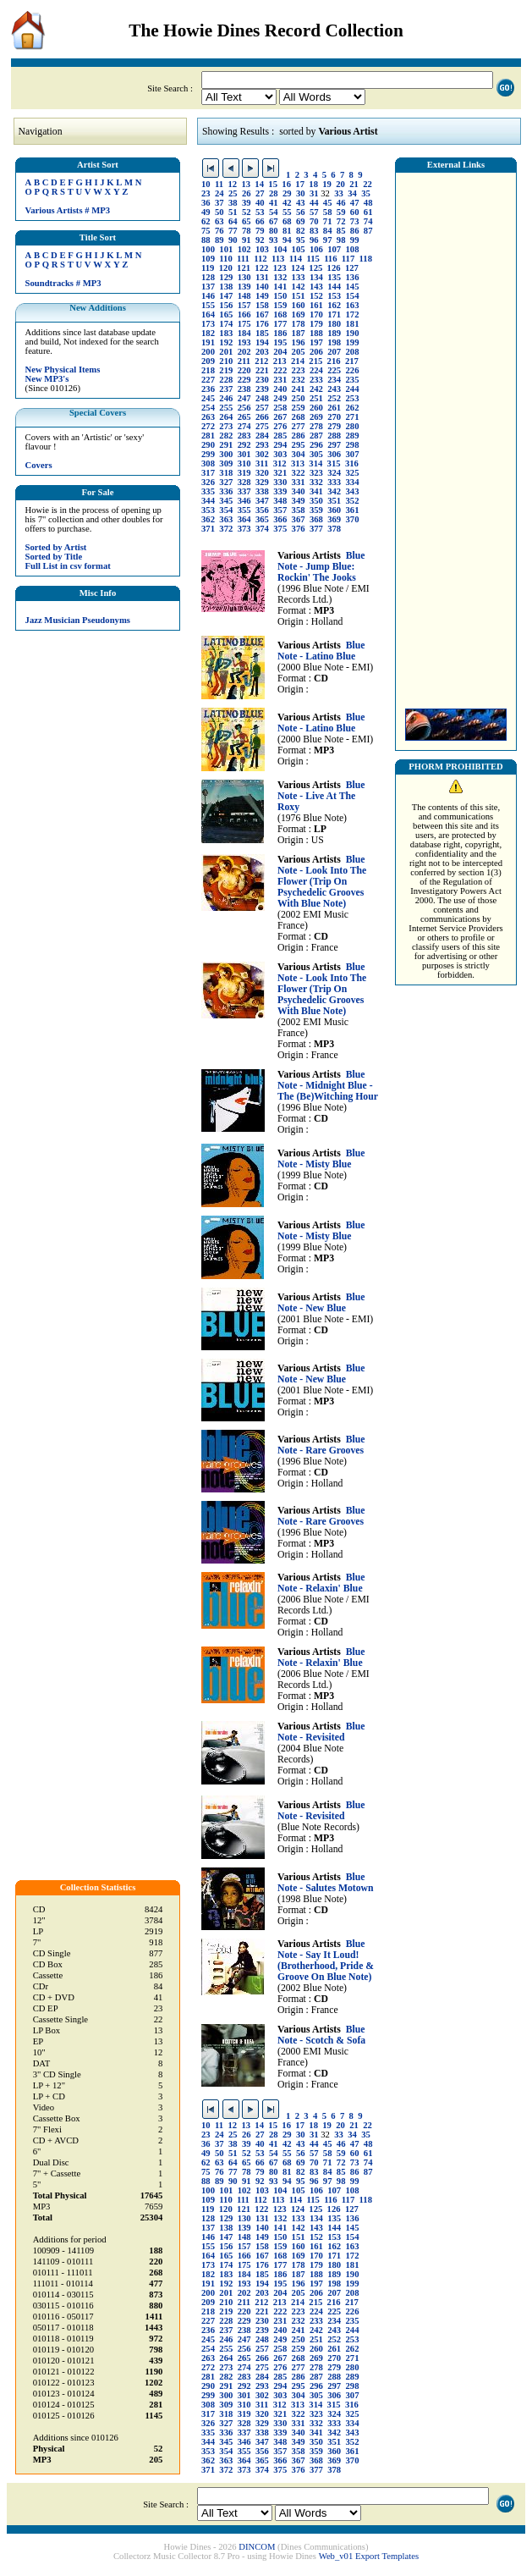 This screenshot has width=532, height=2576. Describe the element at coordinates (352, 361) in the screenshot. I see `217` at that location.